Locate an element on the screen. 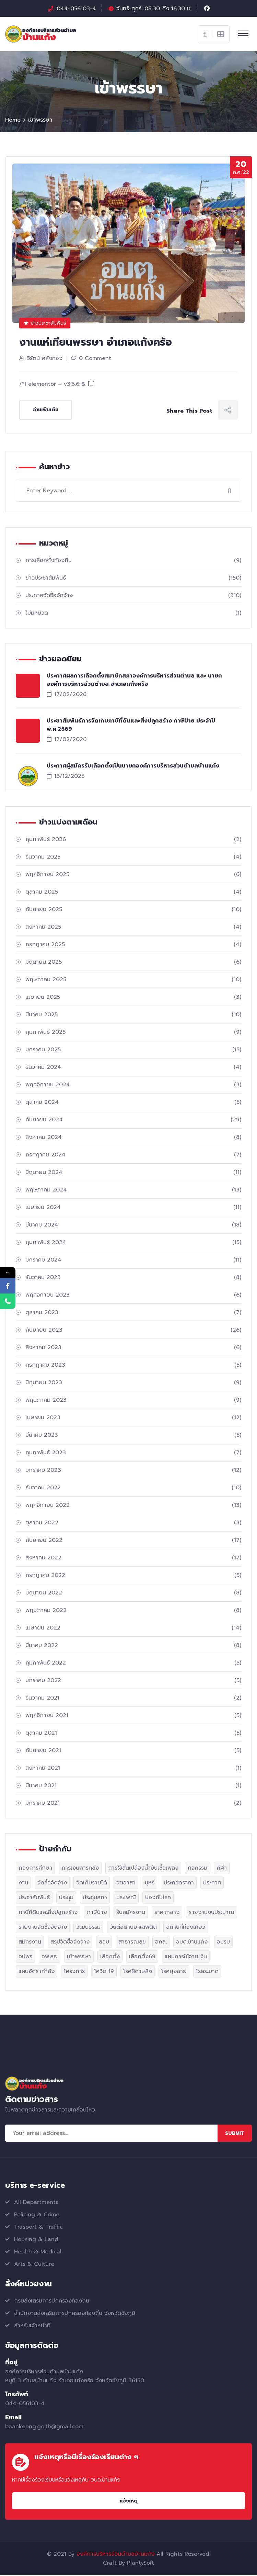 The width and height of the screenshot is (257, 2576). แจ้งเหตุ is located at coordinates (129, 2501).